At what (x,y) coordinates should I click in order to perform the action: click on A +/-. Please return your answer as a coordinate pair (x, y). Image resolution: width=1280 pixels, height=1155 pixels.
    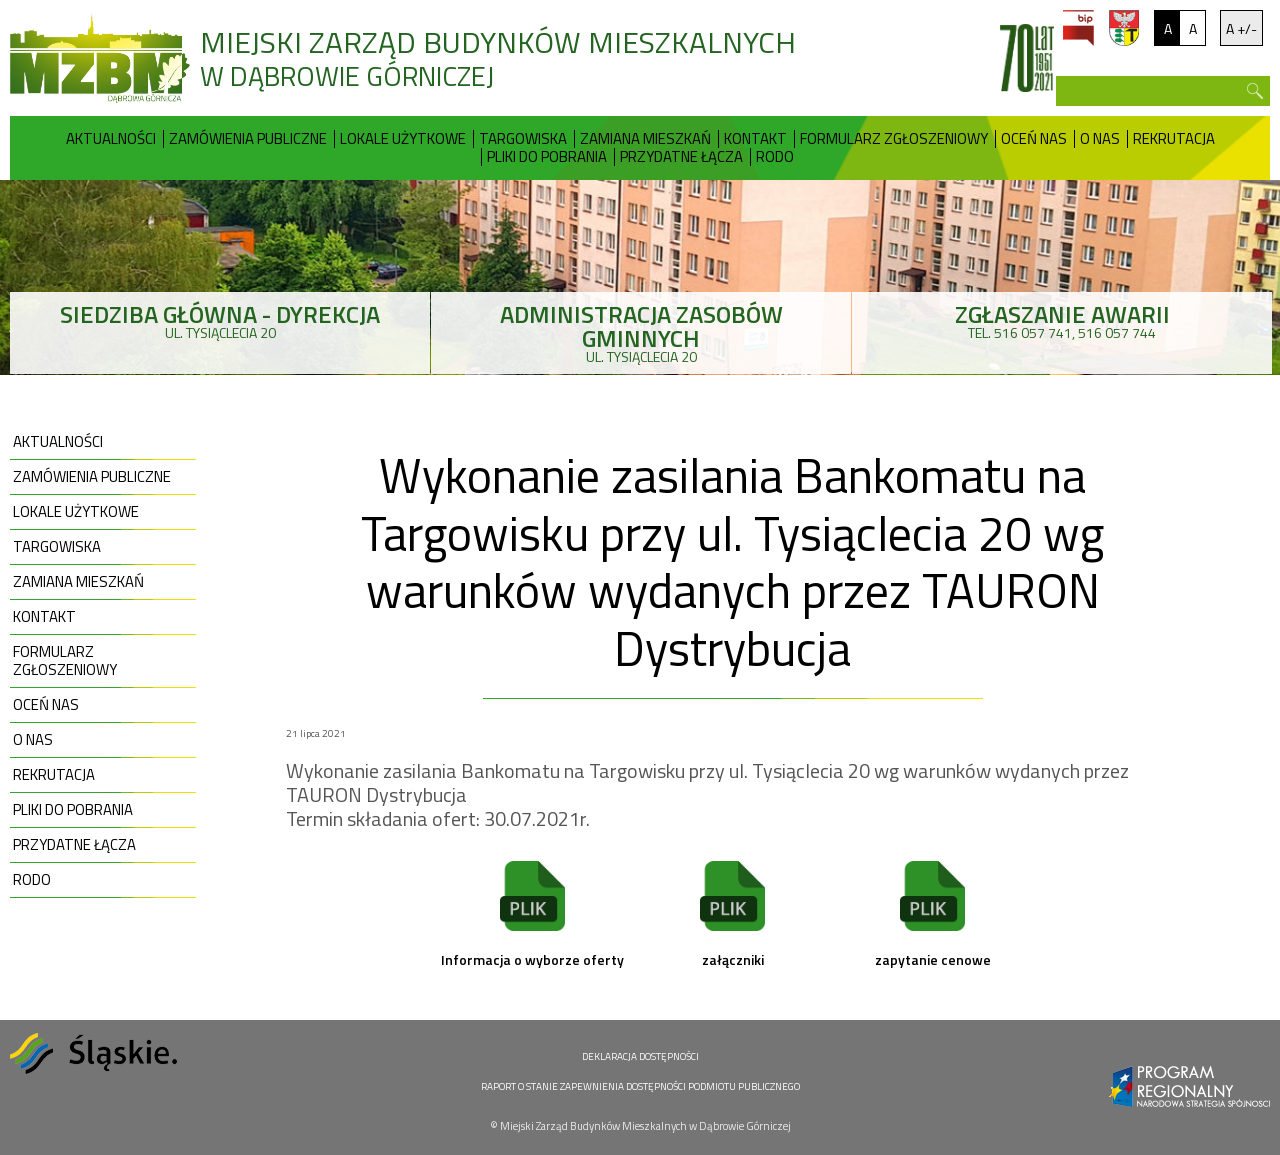
    Looking at the image, I should click on (1241, 28).